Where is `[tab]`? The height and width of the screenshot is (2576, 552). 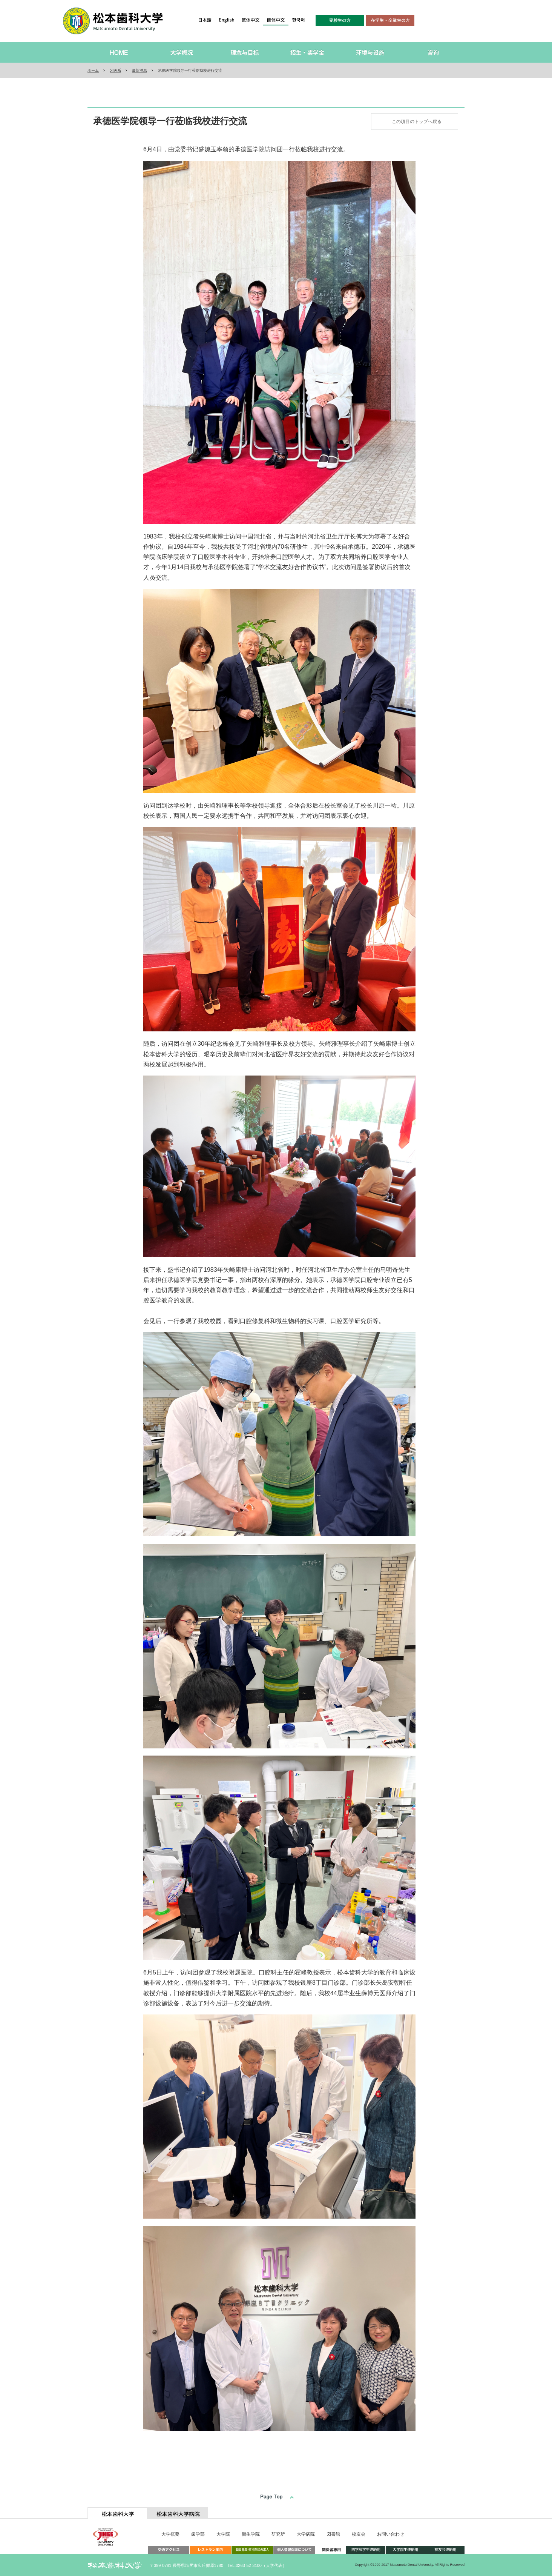
[tab] is located at coordinates (117, 2513).